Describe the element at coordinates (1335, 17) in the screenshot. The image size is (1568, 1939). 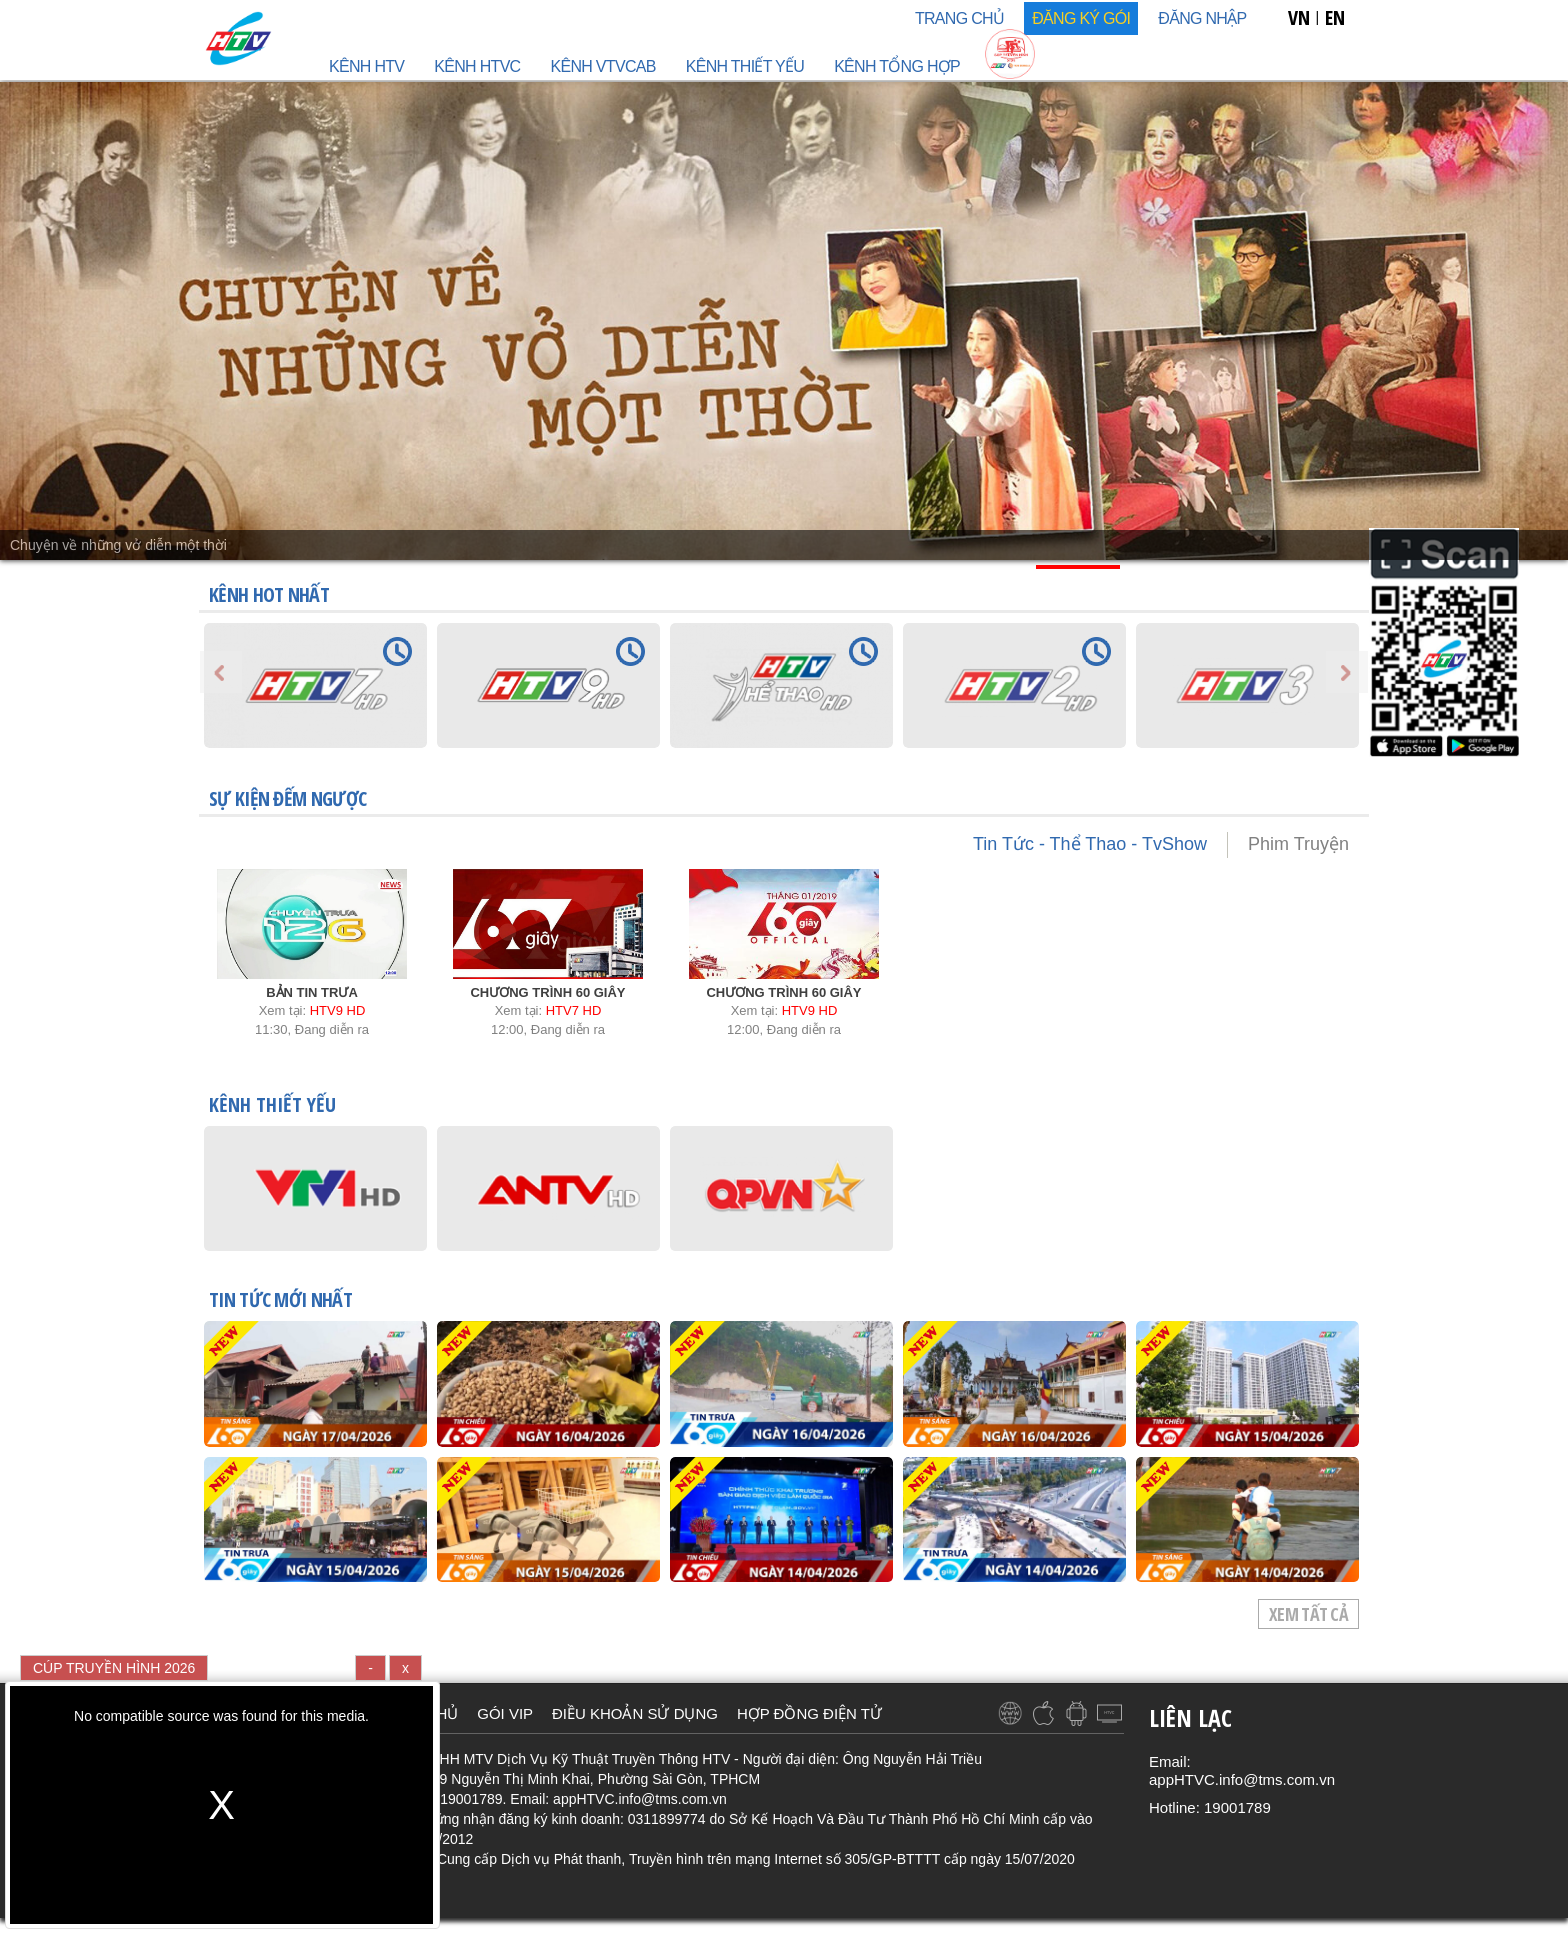
I see `EN` at that location.